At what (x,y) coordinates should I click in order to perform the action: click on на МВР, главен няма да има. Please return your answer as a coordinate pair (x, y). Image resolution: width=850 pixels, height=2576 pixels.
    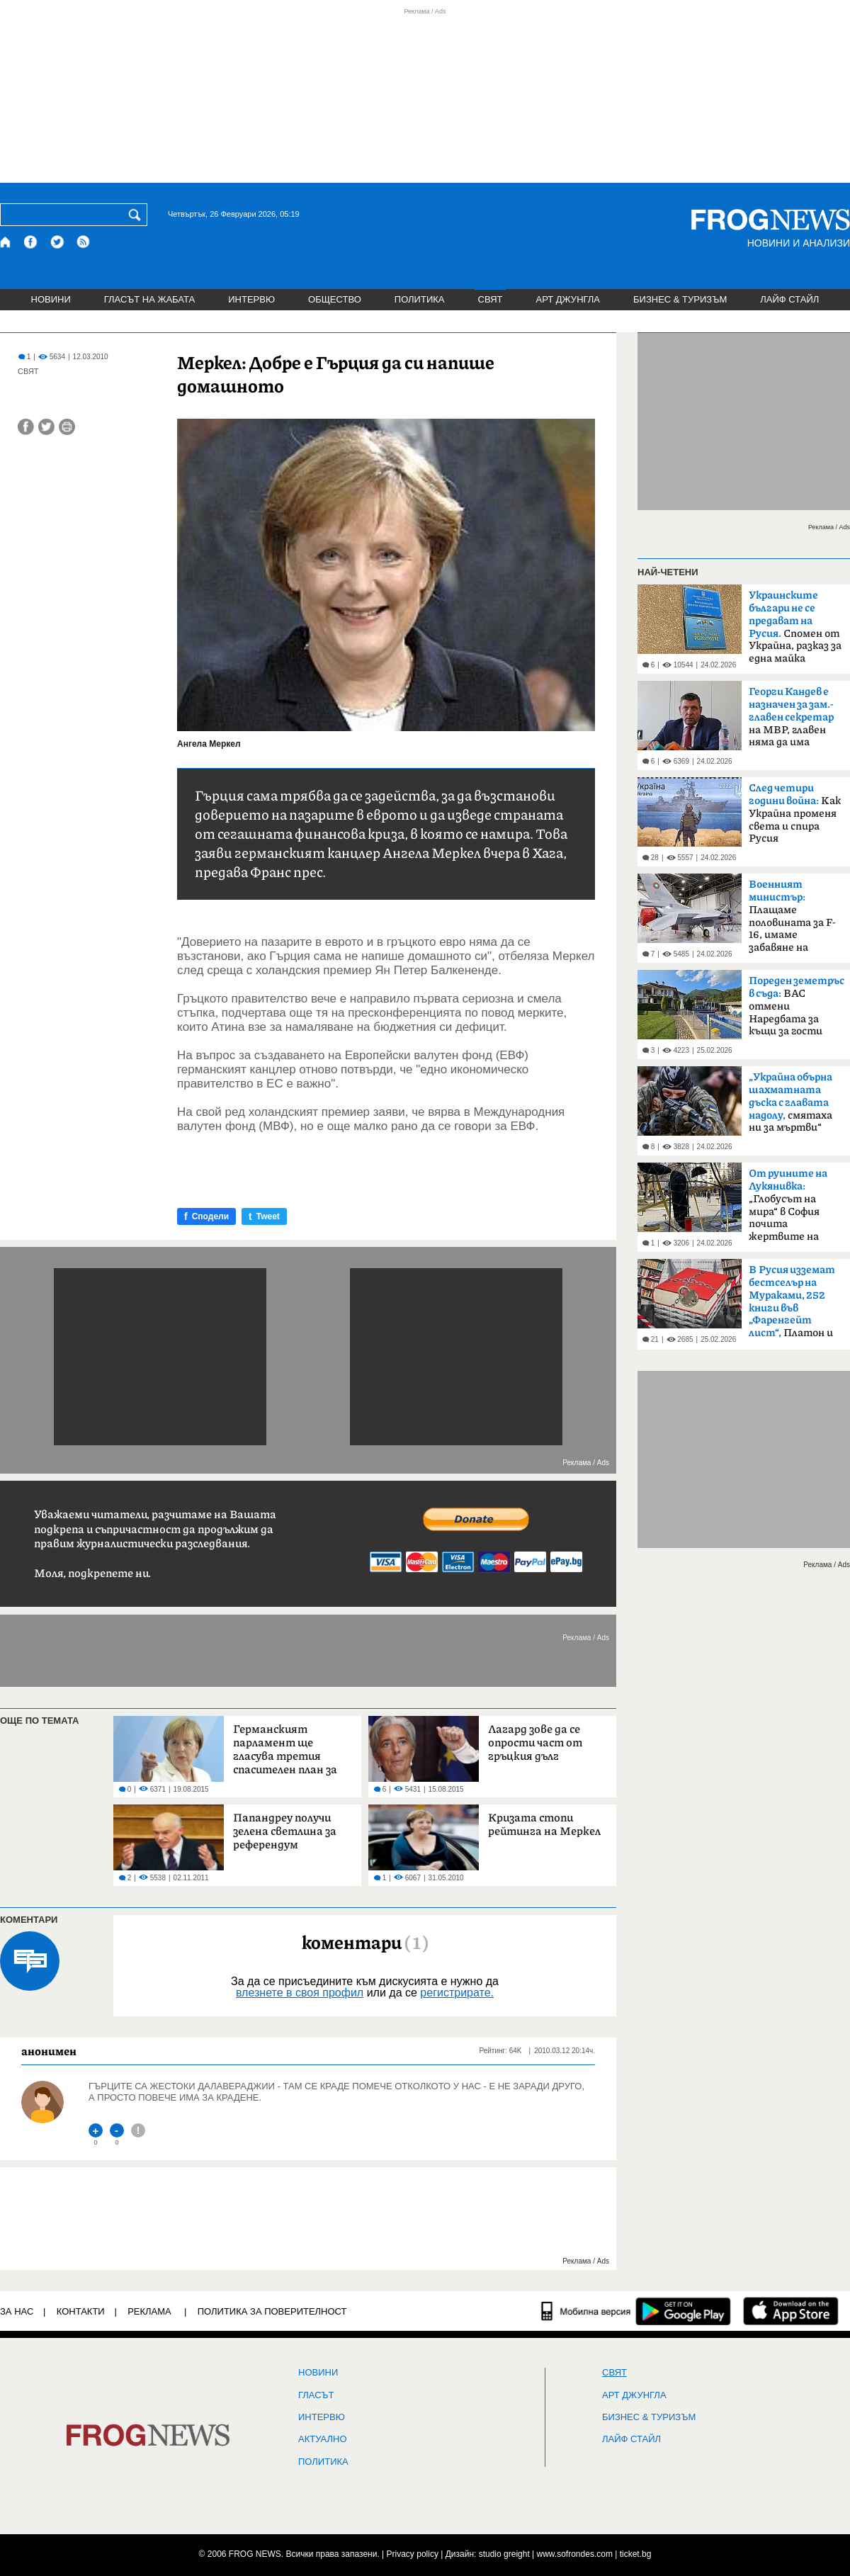
    Looking at the image, I should click on (791, 717).